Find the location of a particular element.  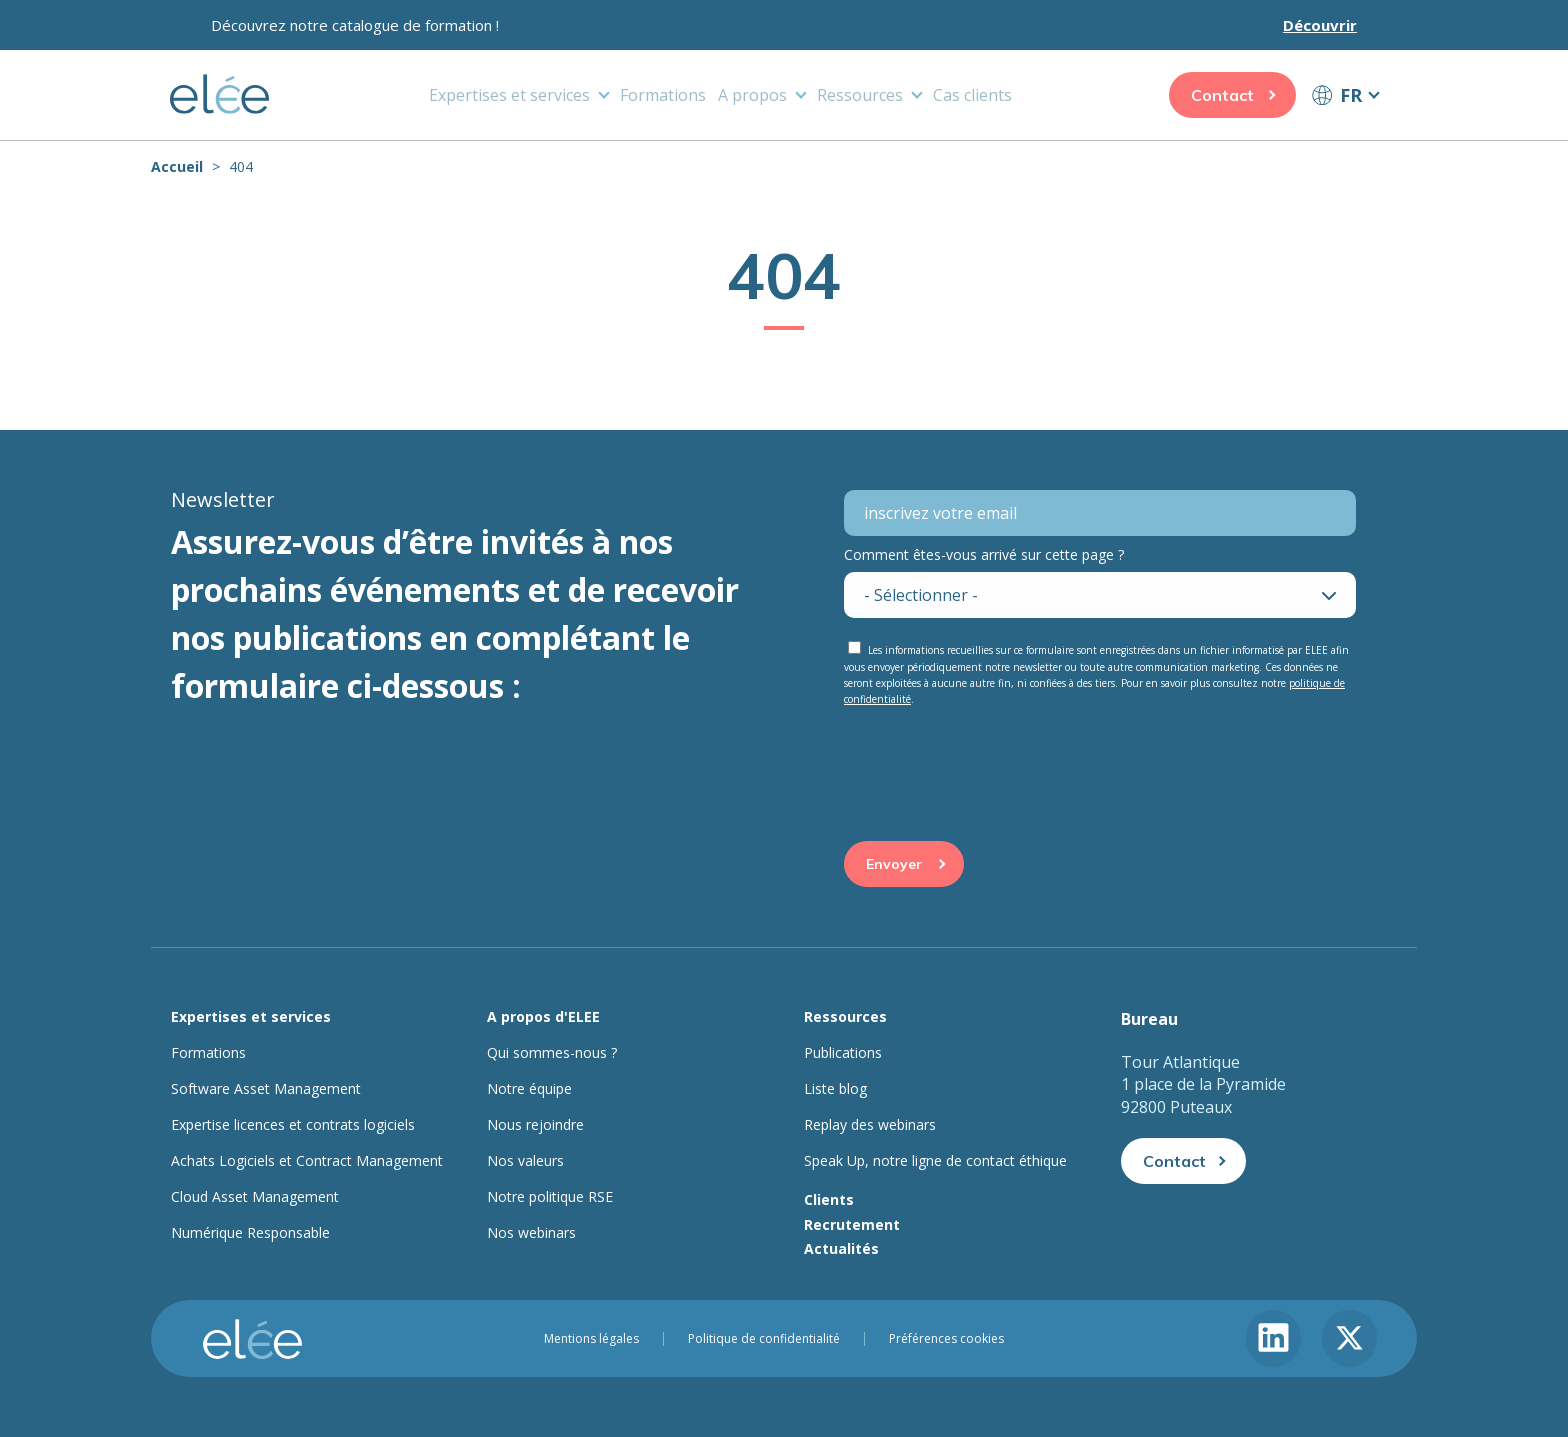

Notre équipe is located at coordinates (529, 1089).